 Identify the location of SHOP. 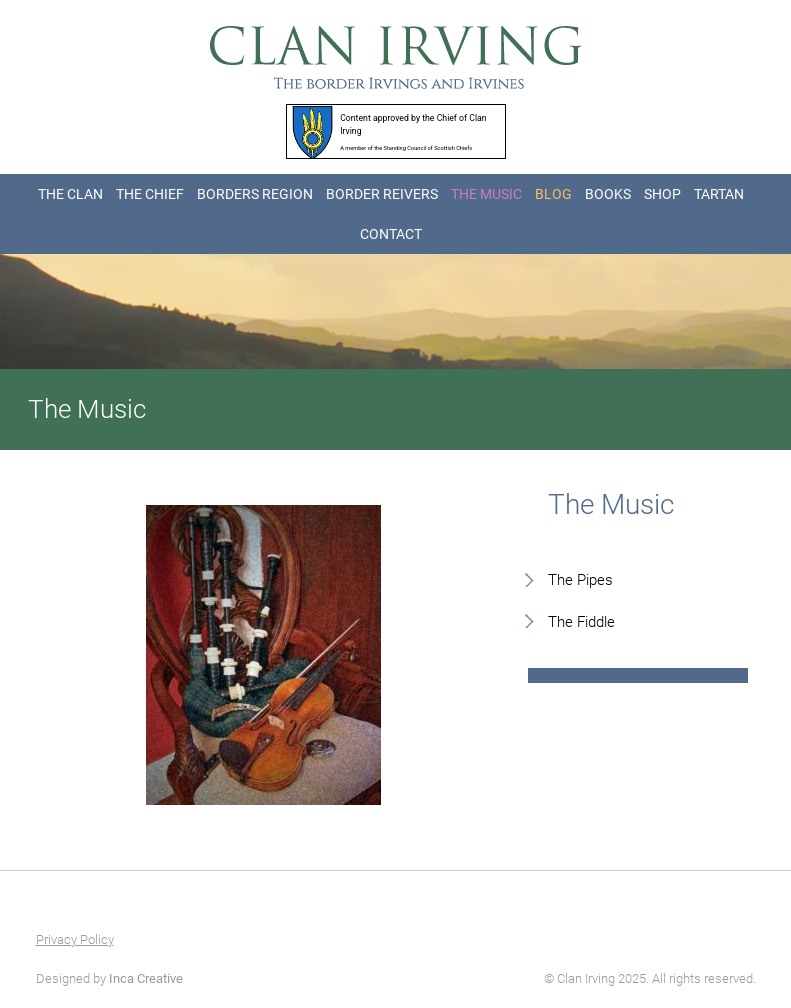
(662, 194).